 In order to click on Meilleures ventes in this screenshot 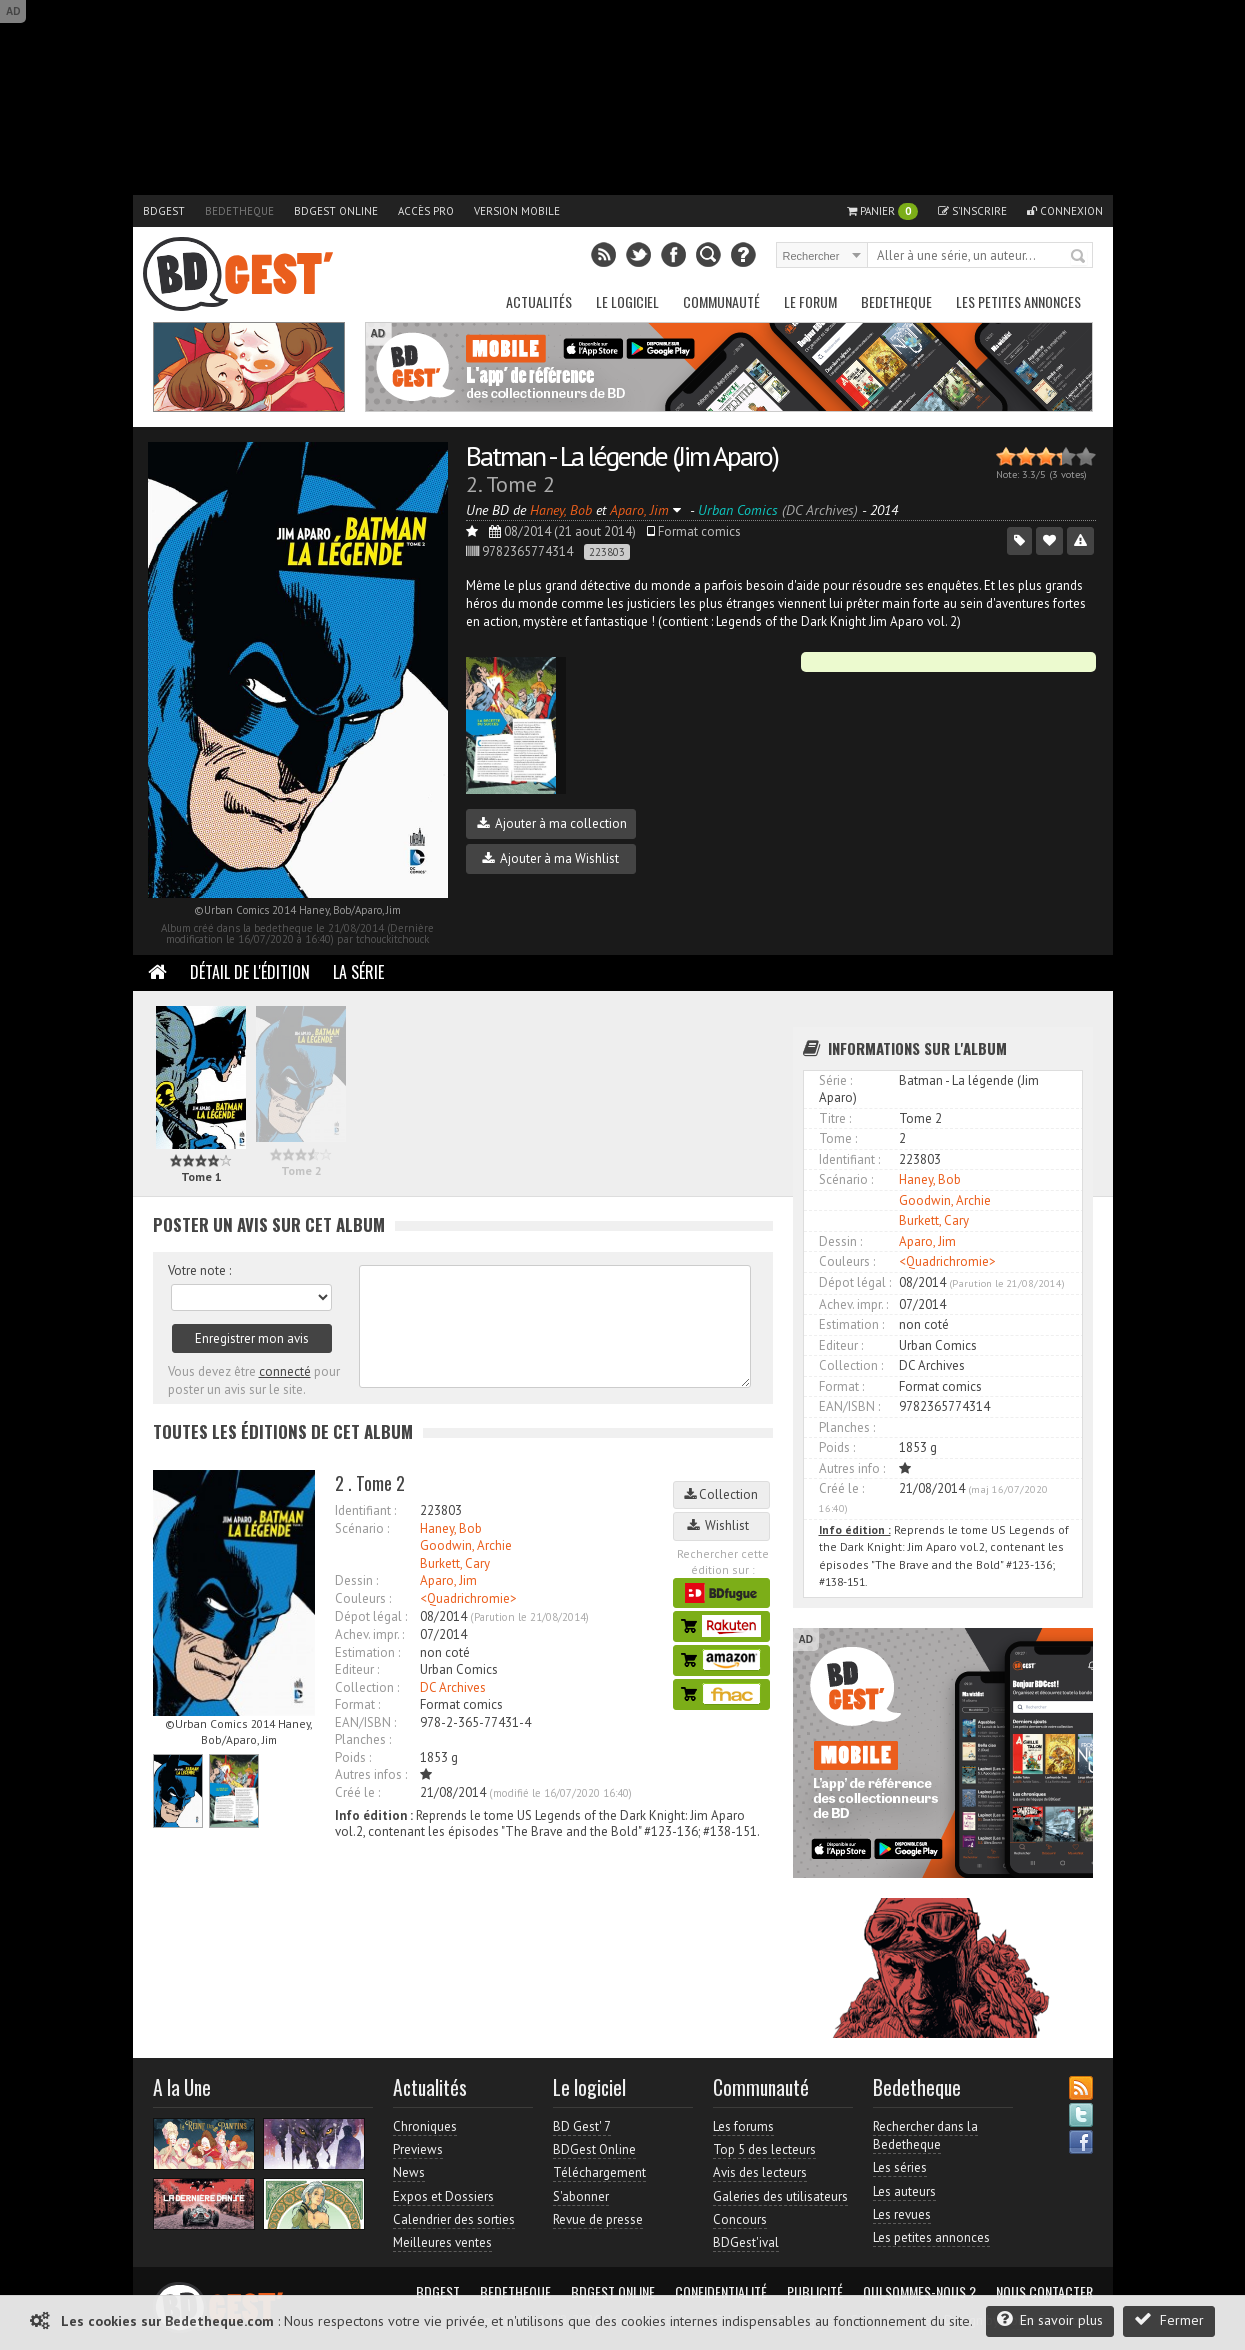, I will do `click(442, 2242)`.